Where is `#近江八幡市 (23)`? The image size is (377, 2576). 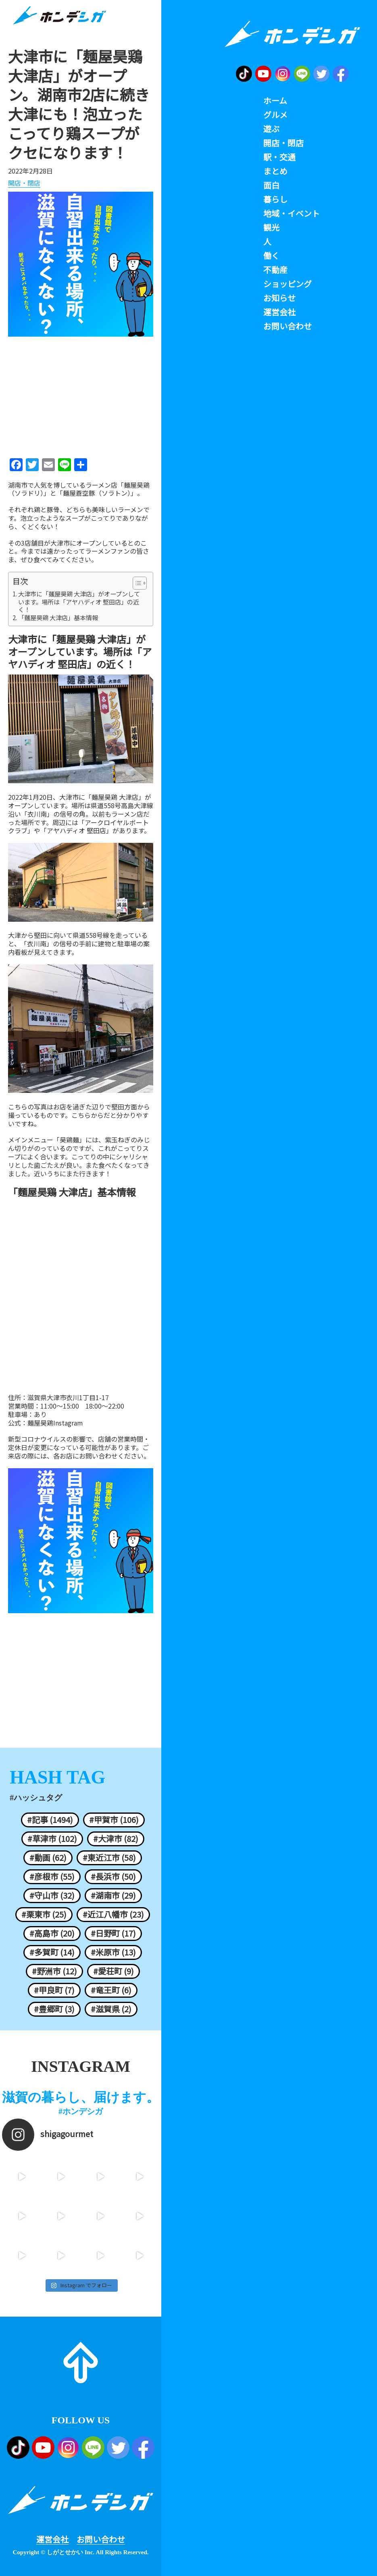
#近江八幡市 (23) is located at coordinates (113, 1914).